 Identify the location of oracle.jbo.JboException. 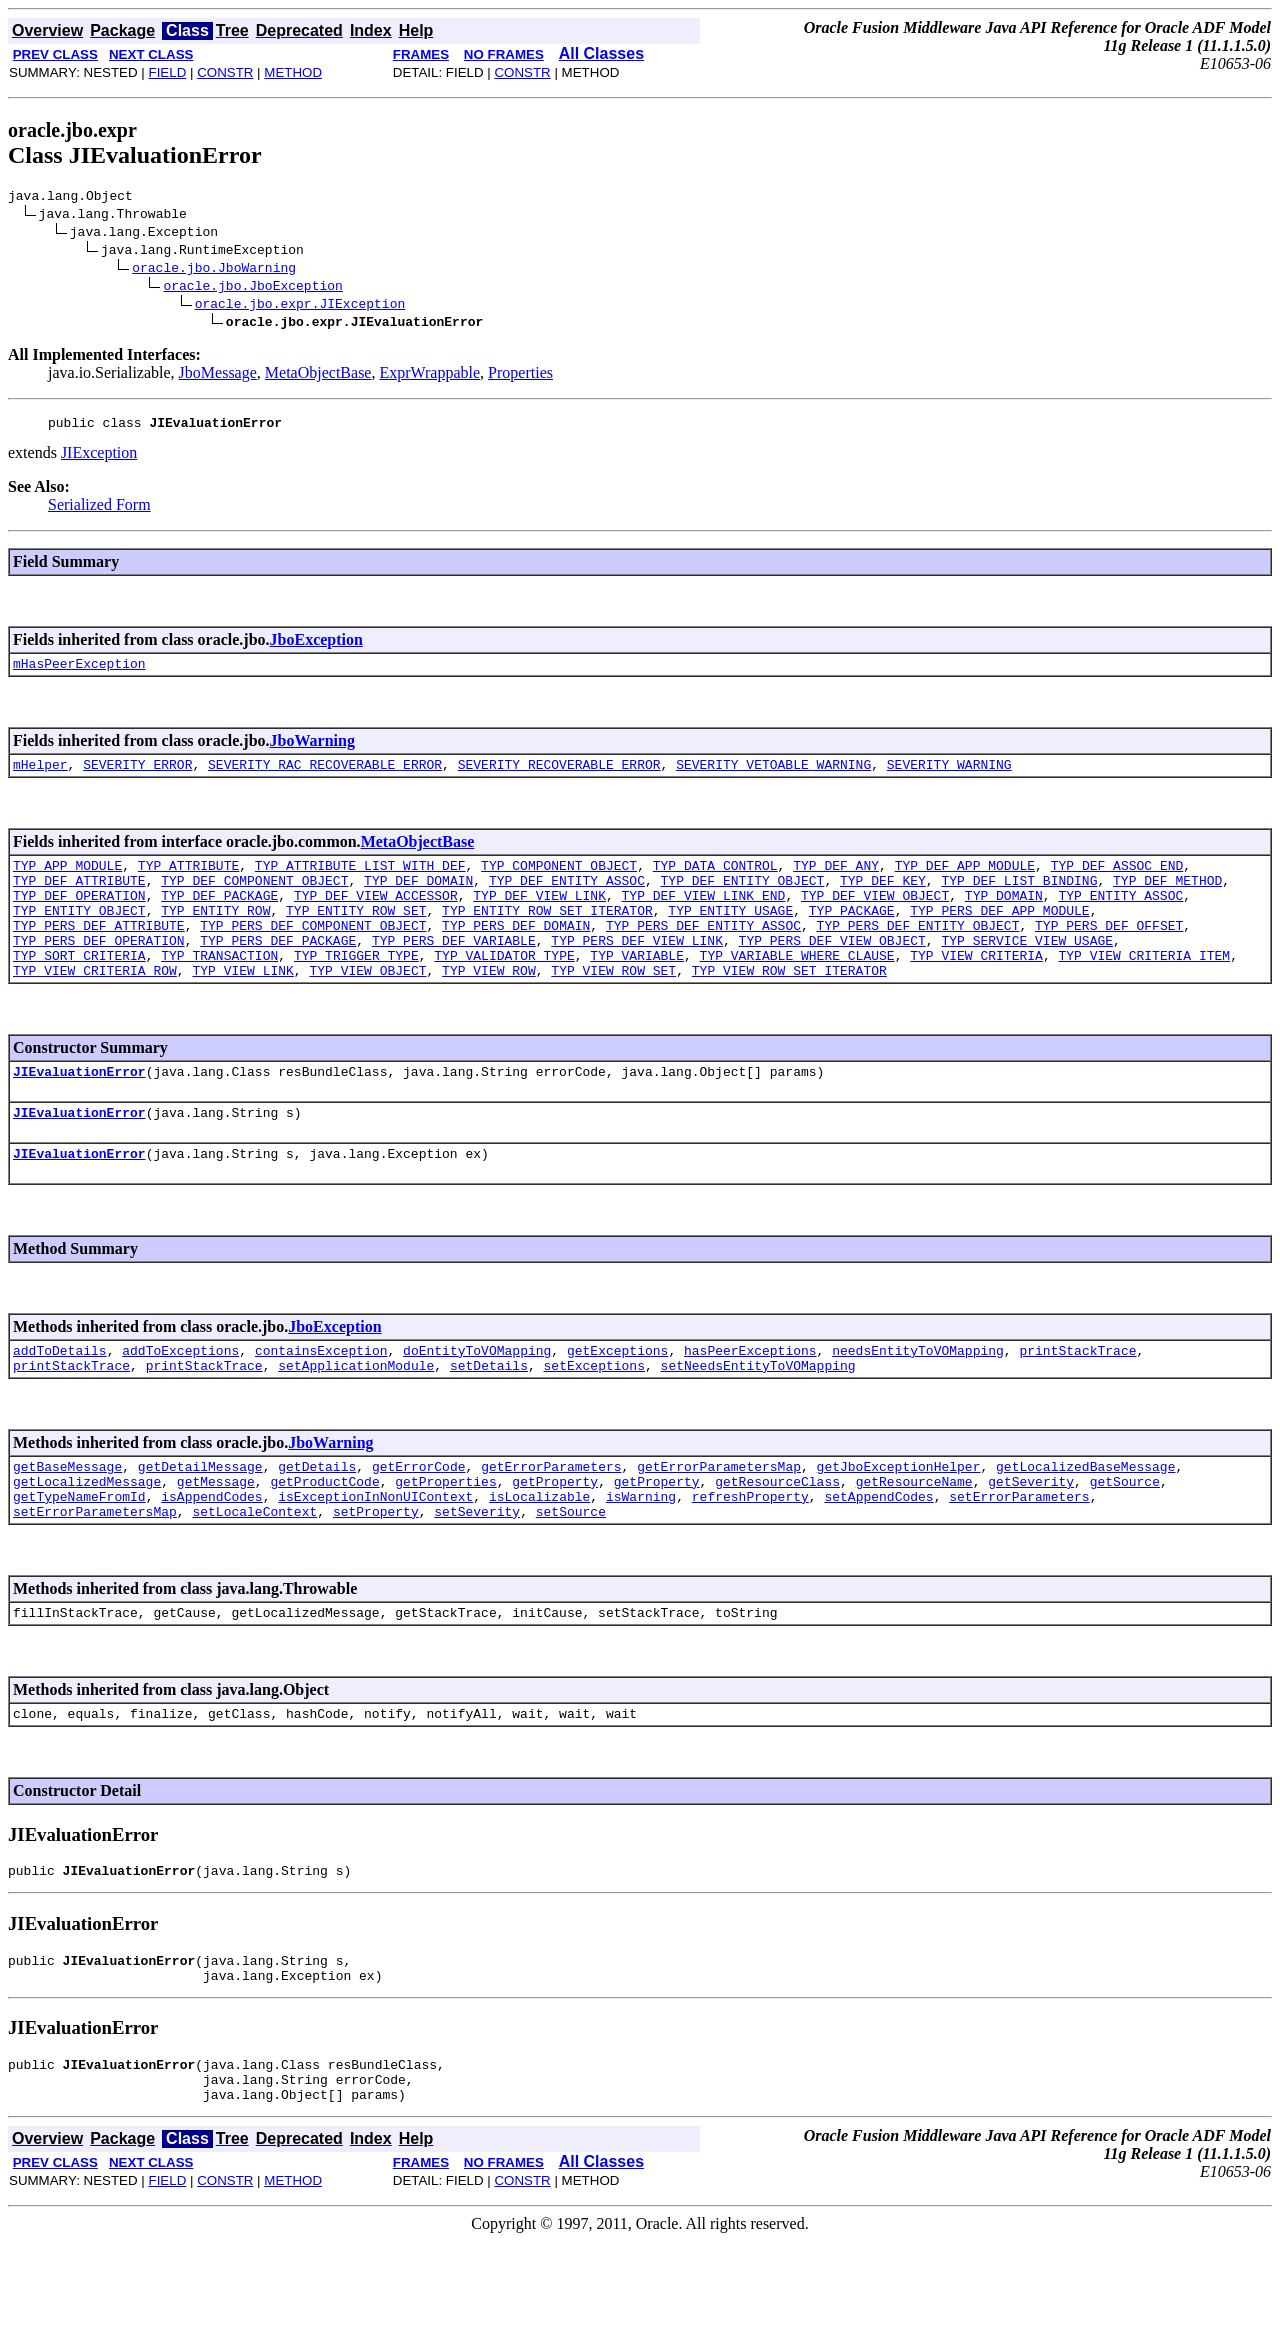
(252, 288).